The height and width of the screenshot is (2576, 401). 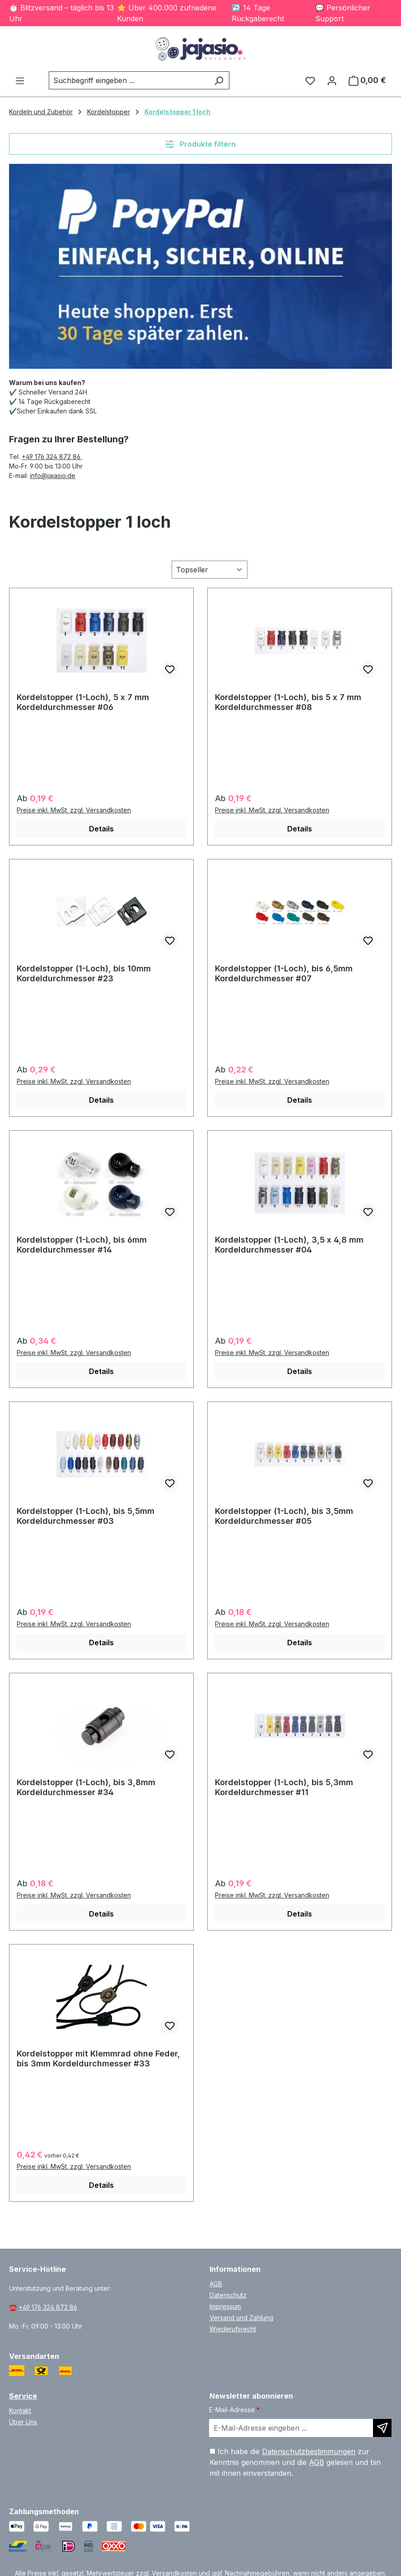 I want to click on Impressum, so click(x=225, y=2306).